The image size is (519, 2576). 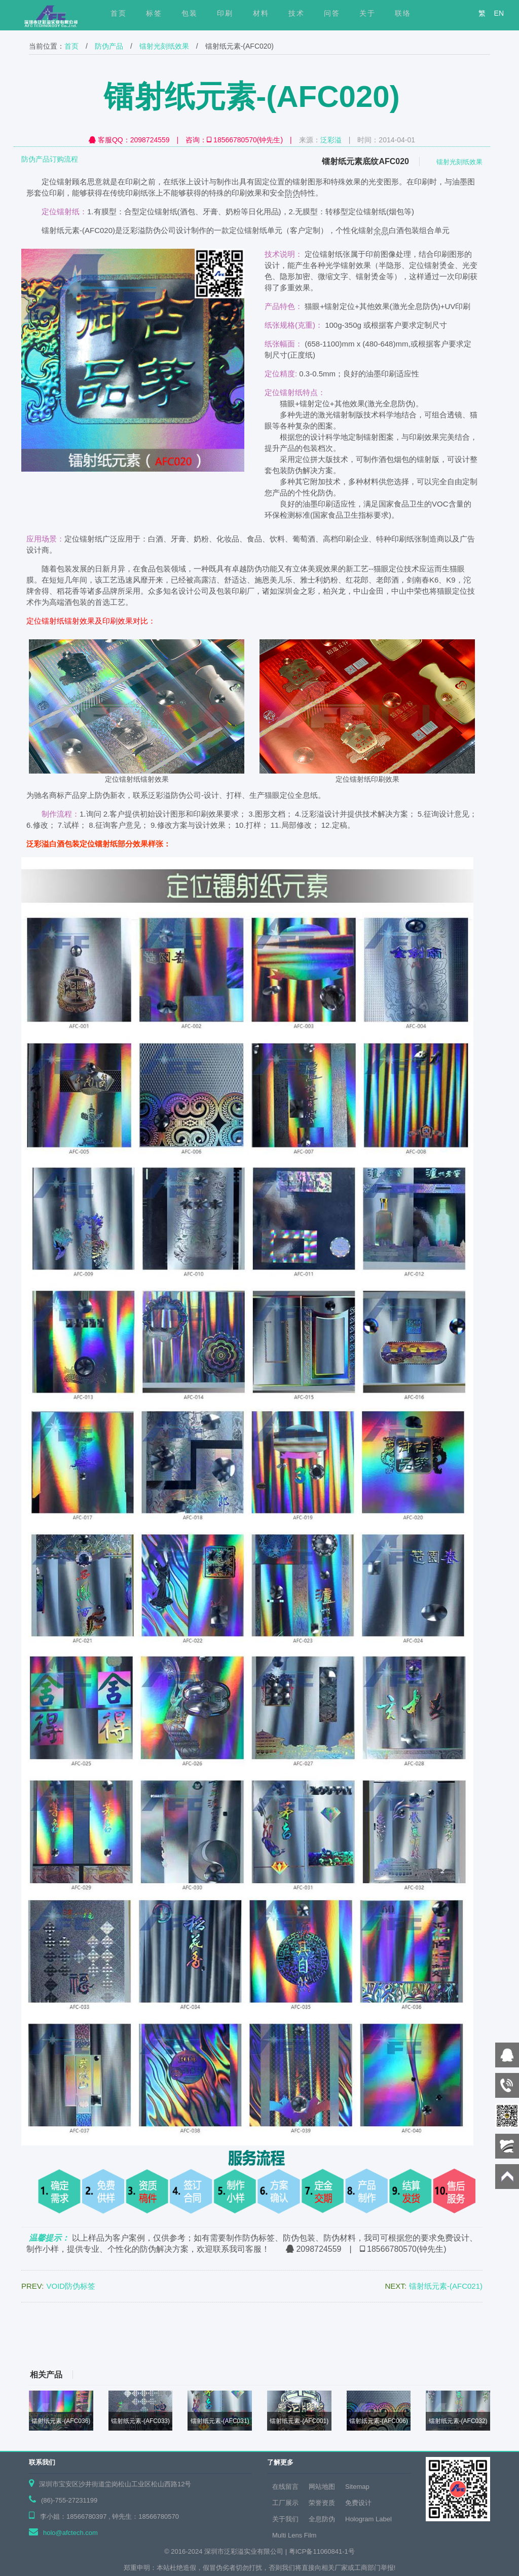 What do you see at coordinates (292, 192) in the screenshot?
I see `防伪` at bounding box center [292, 192].